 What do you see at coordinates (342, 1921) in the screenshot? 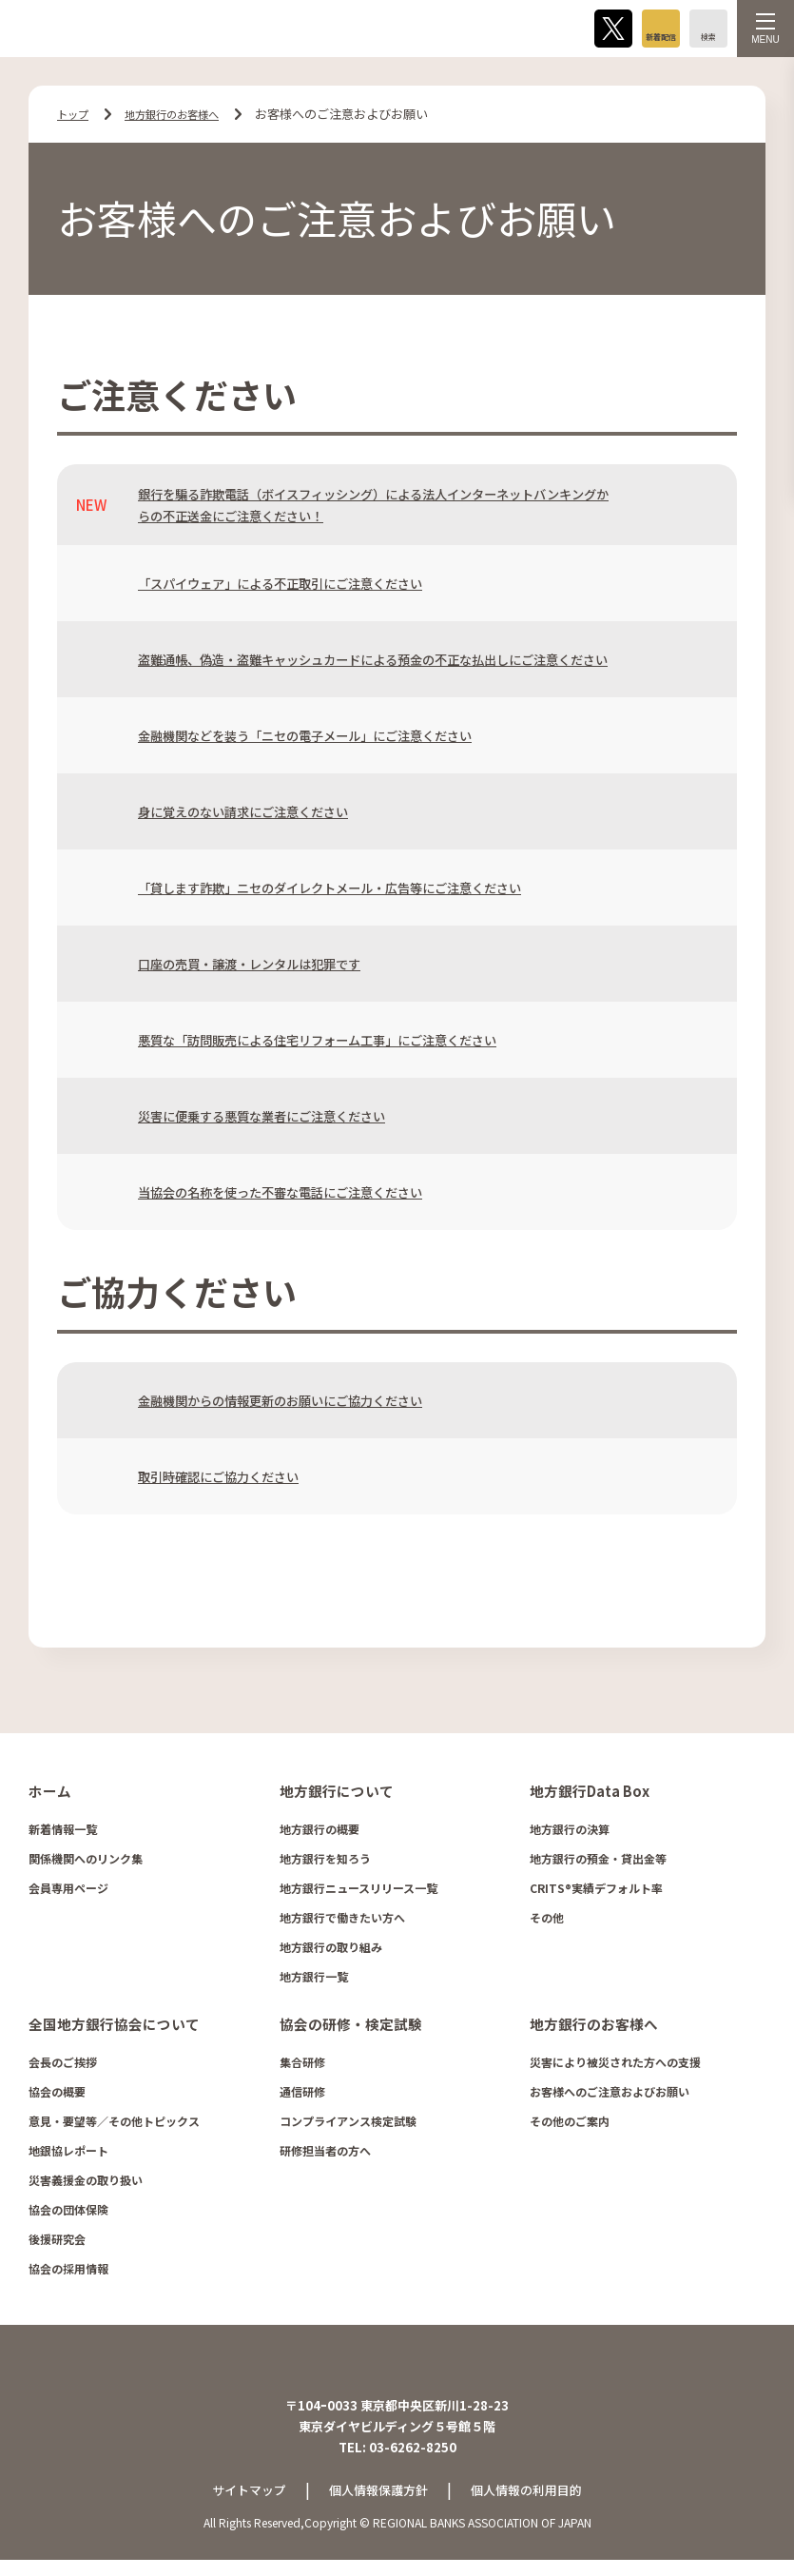
I see `地方銀行で働きたい方へ` at bounding box center [342, 1921].